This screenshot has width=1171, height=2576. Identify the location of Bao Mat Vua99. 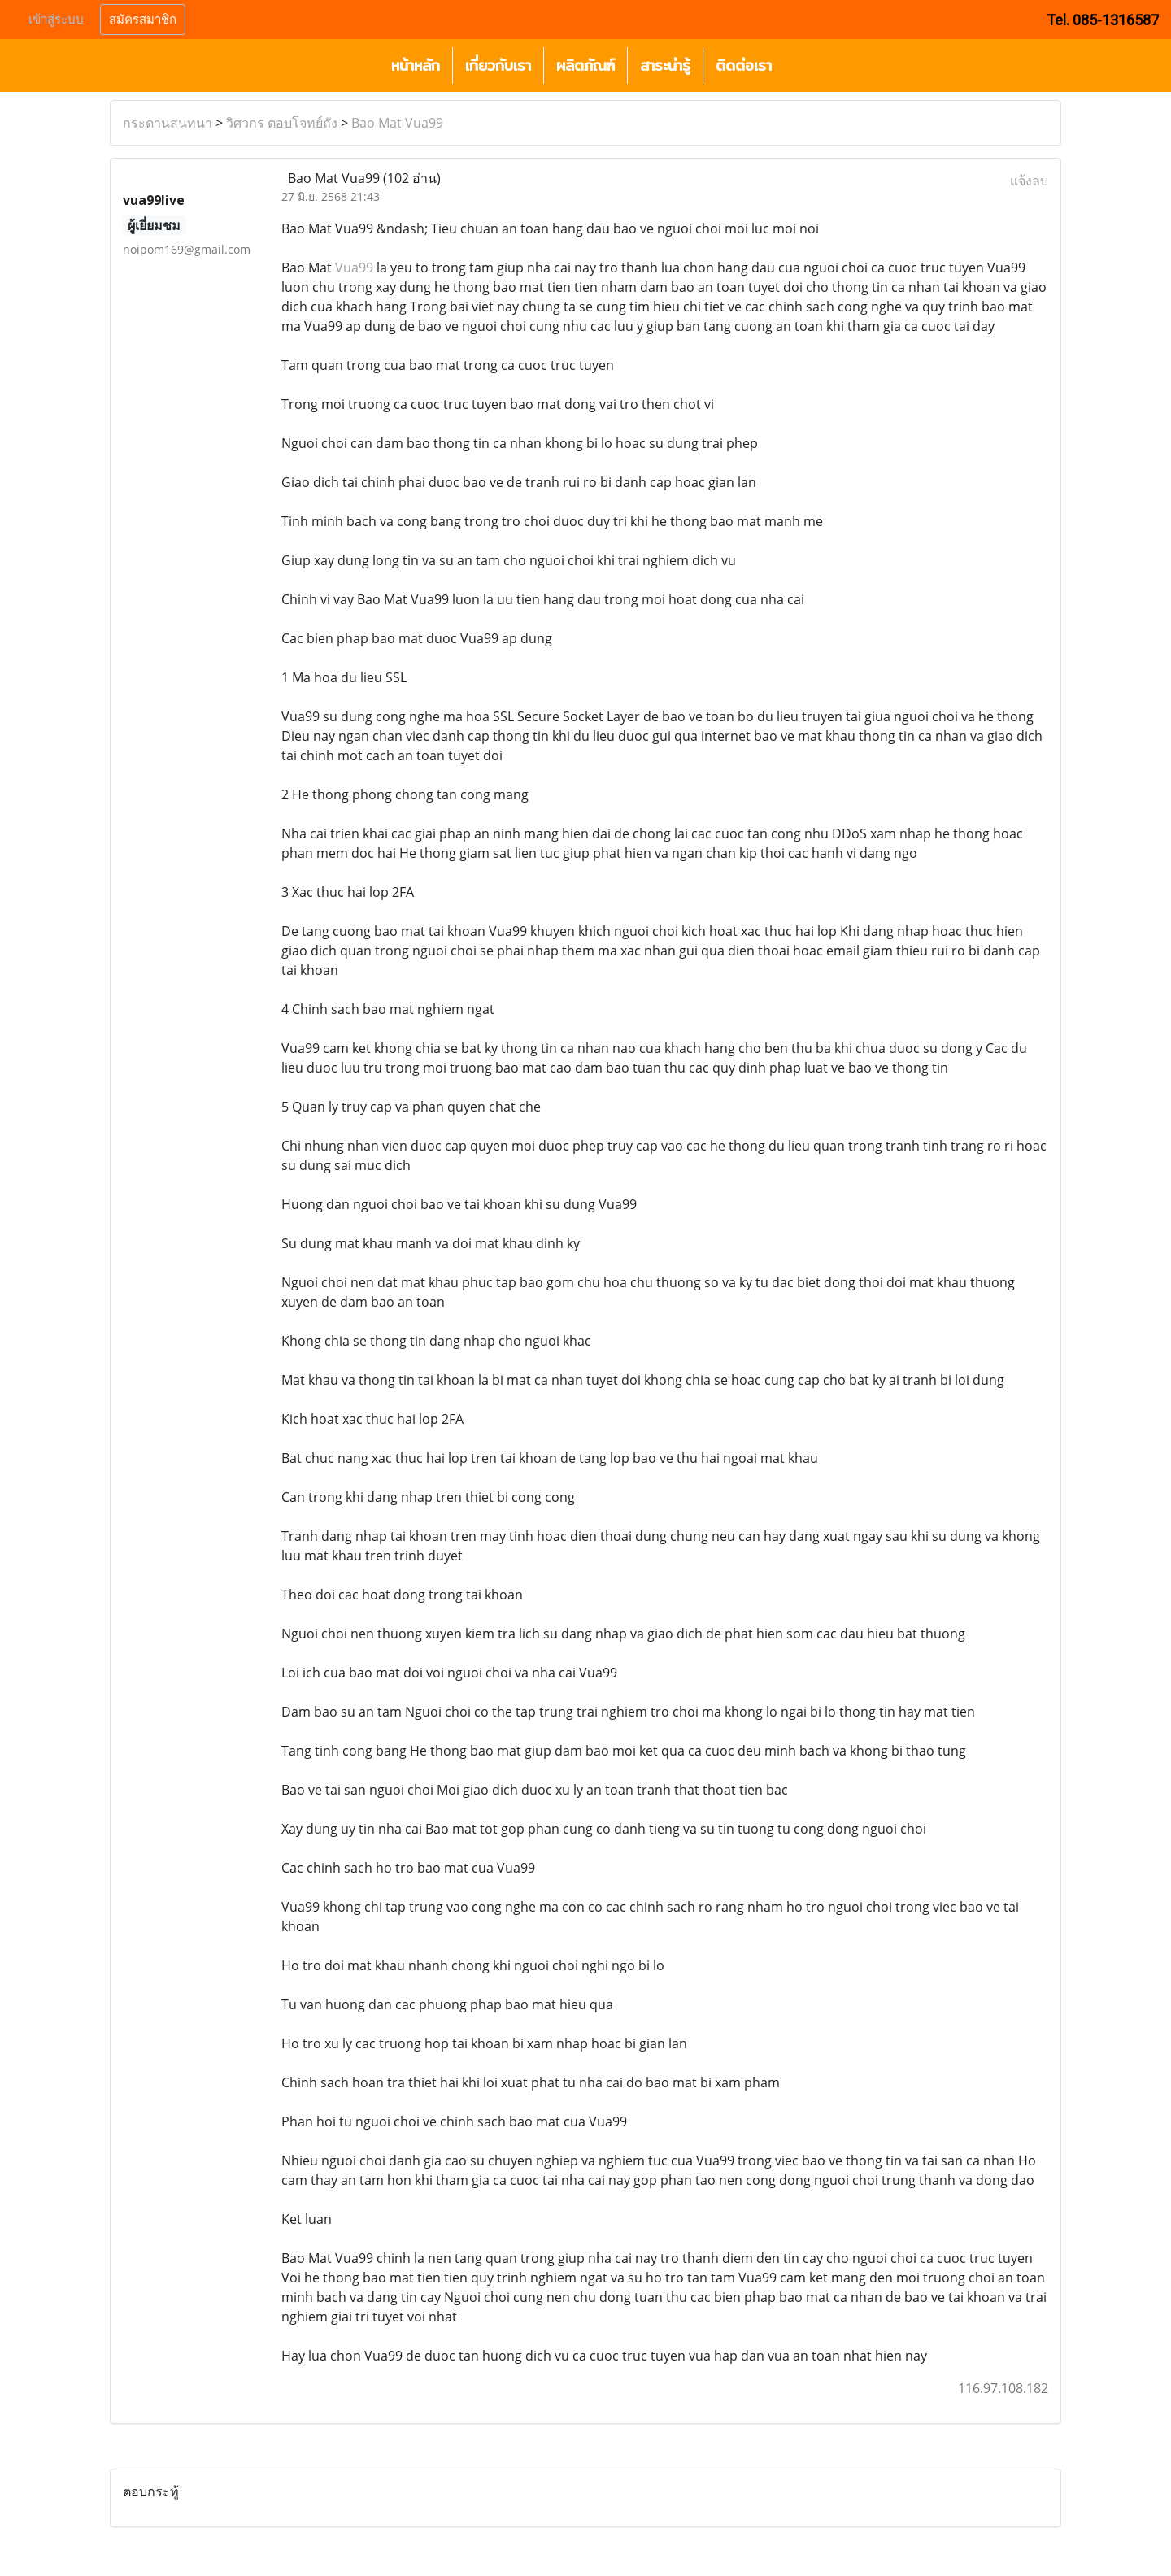
(397, 123).